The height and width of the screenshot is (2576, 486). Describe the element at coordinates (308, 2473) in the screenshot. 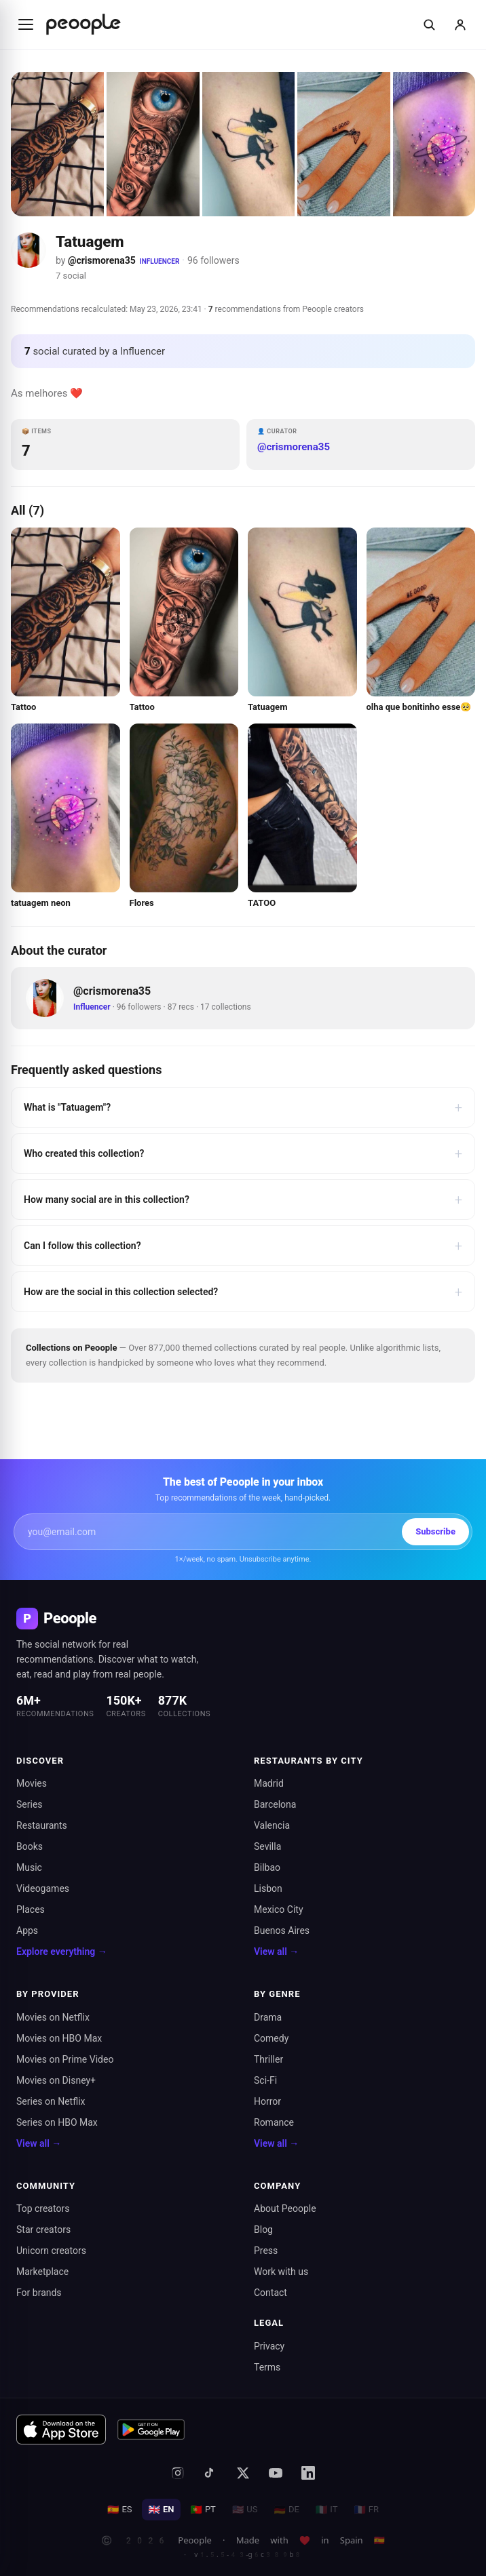

I see `[LinkedIn]` at that location.